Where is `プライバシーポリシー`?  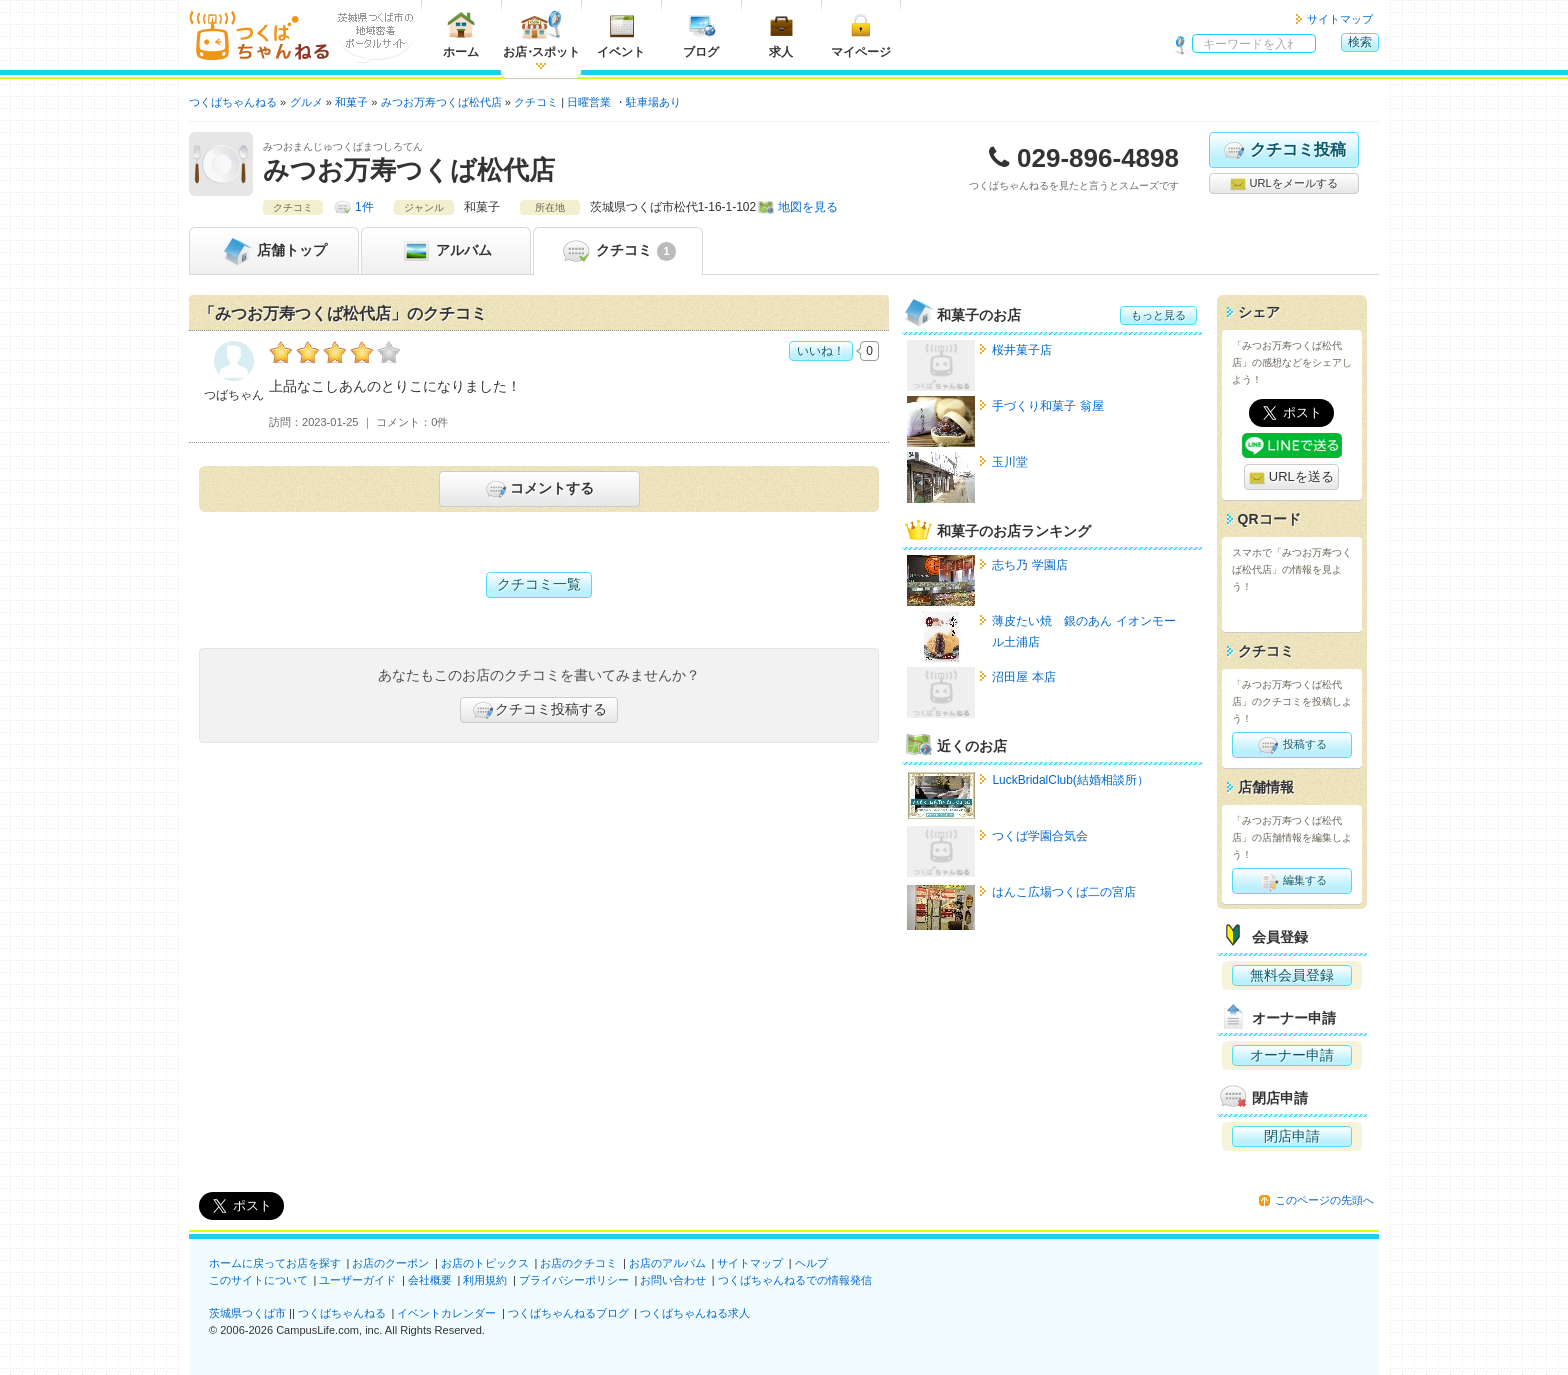
プライバシーポリシー is located at coordinates (574, 1280).